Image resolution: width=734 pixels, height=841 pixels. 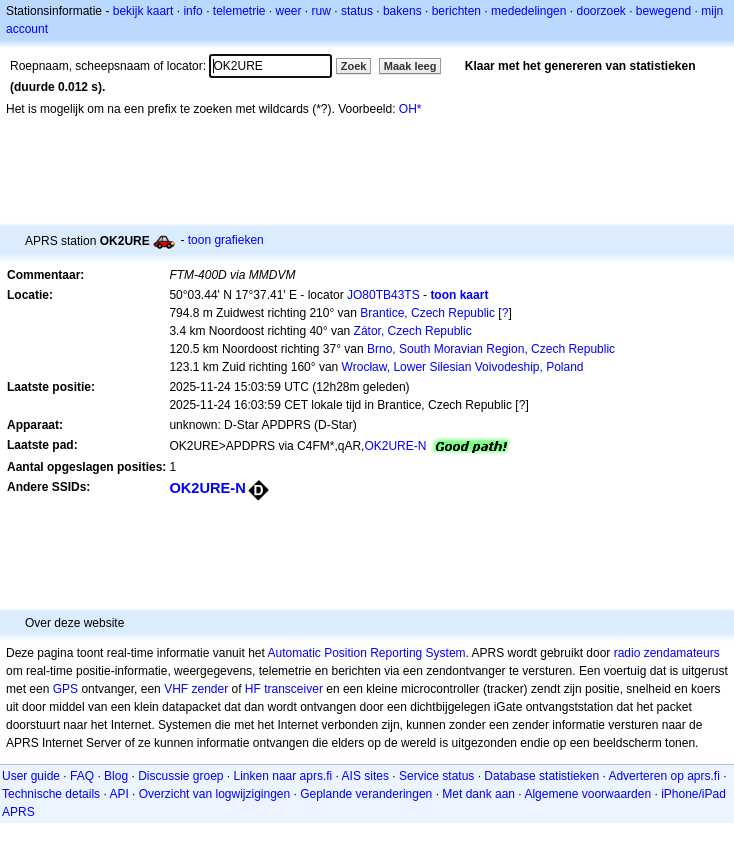 What do you see at coordinates (402, 11) in the screenshot?
I see `bakens` at bounding box center [402, 11].